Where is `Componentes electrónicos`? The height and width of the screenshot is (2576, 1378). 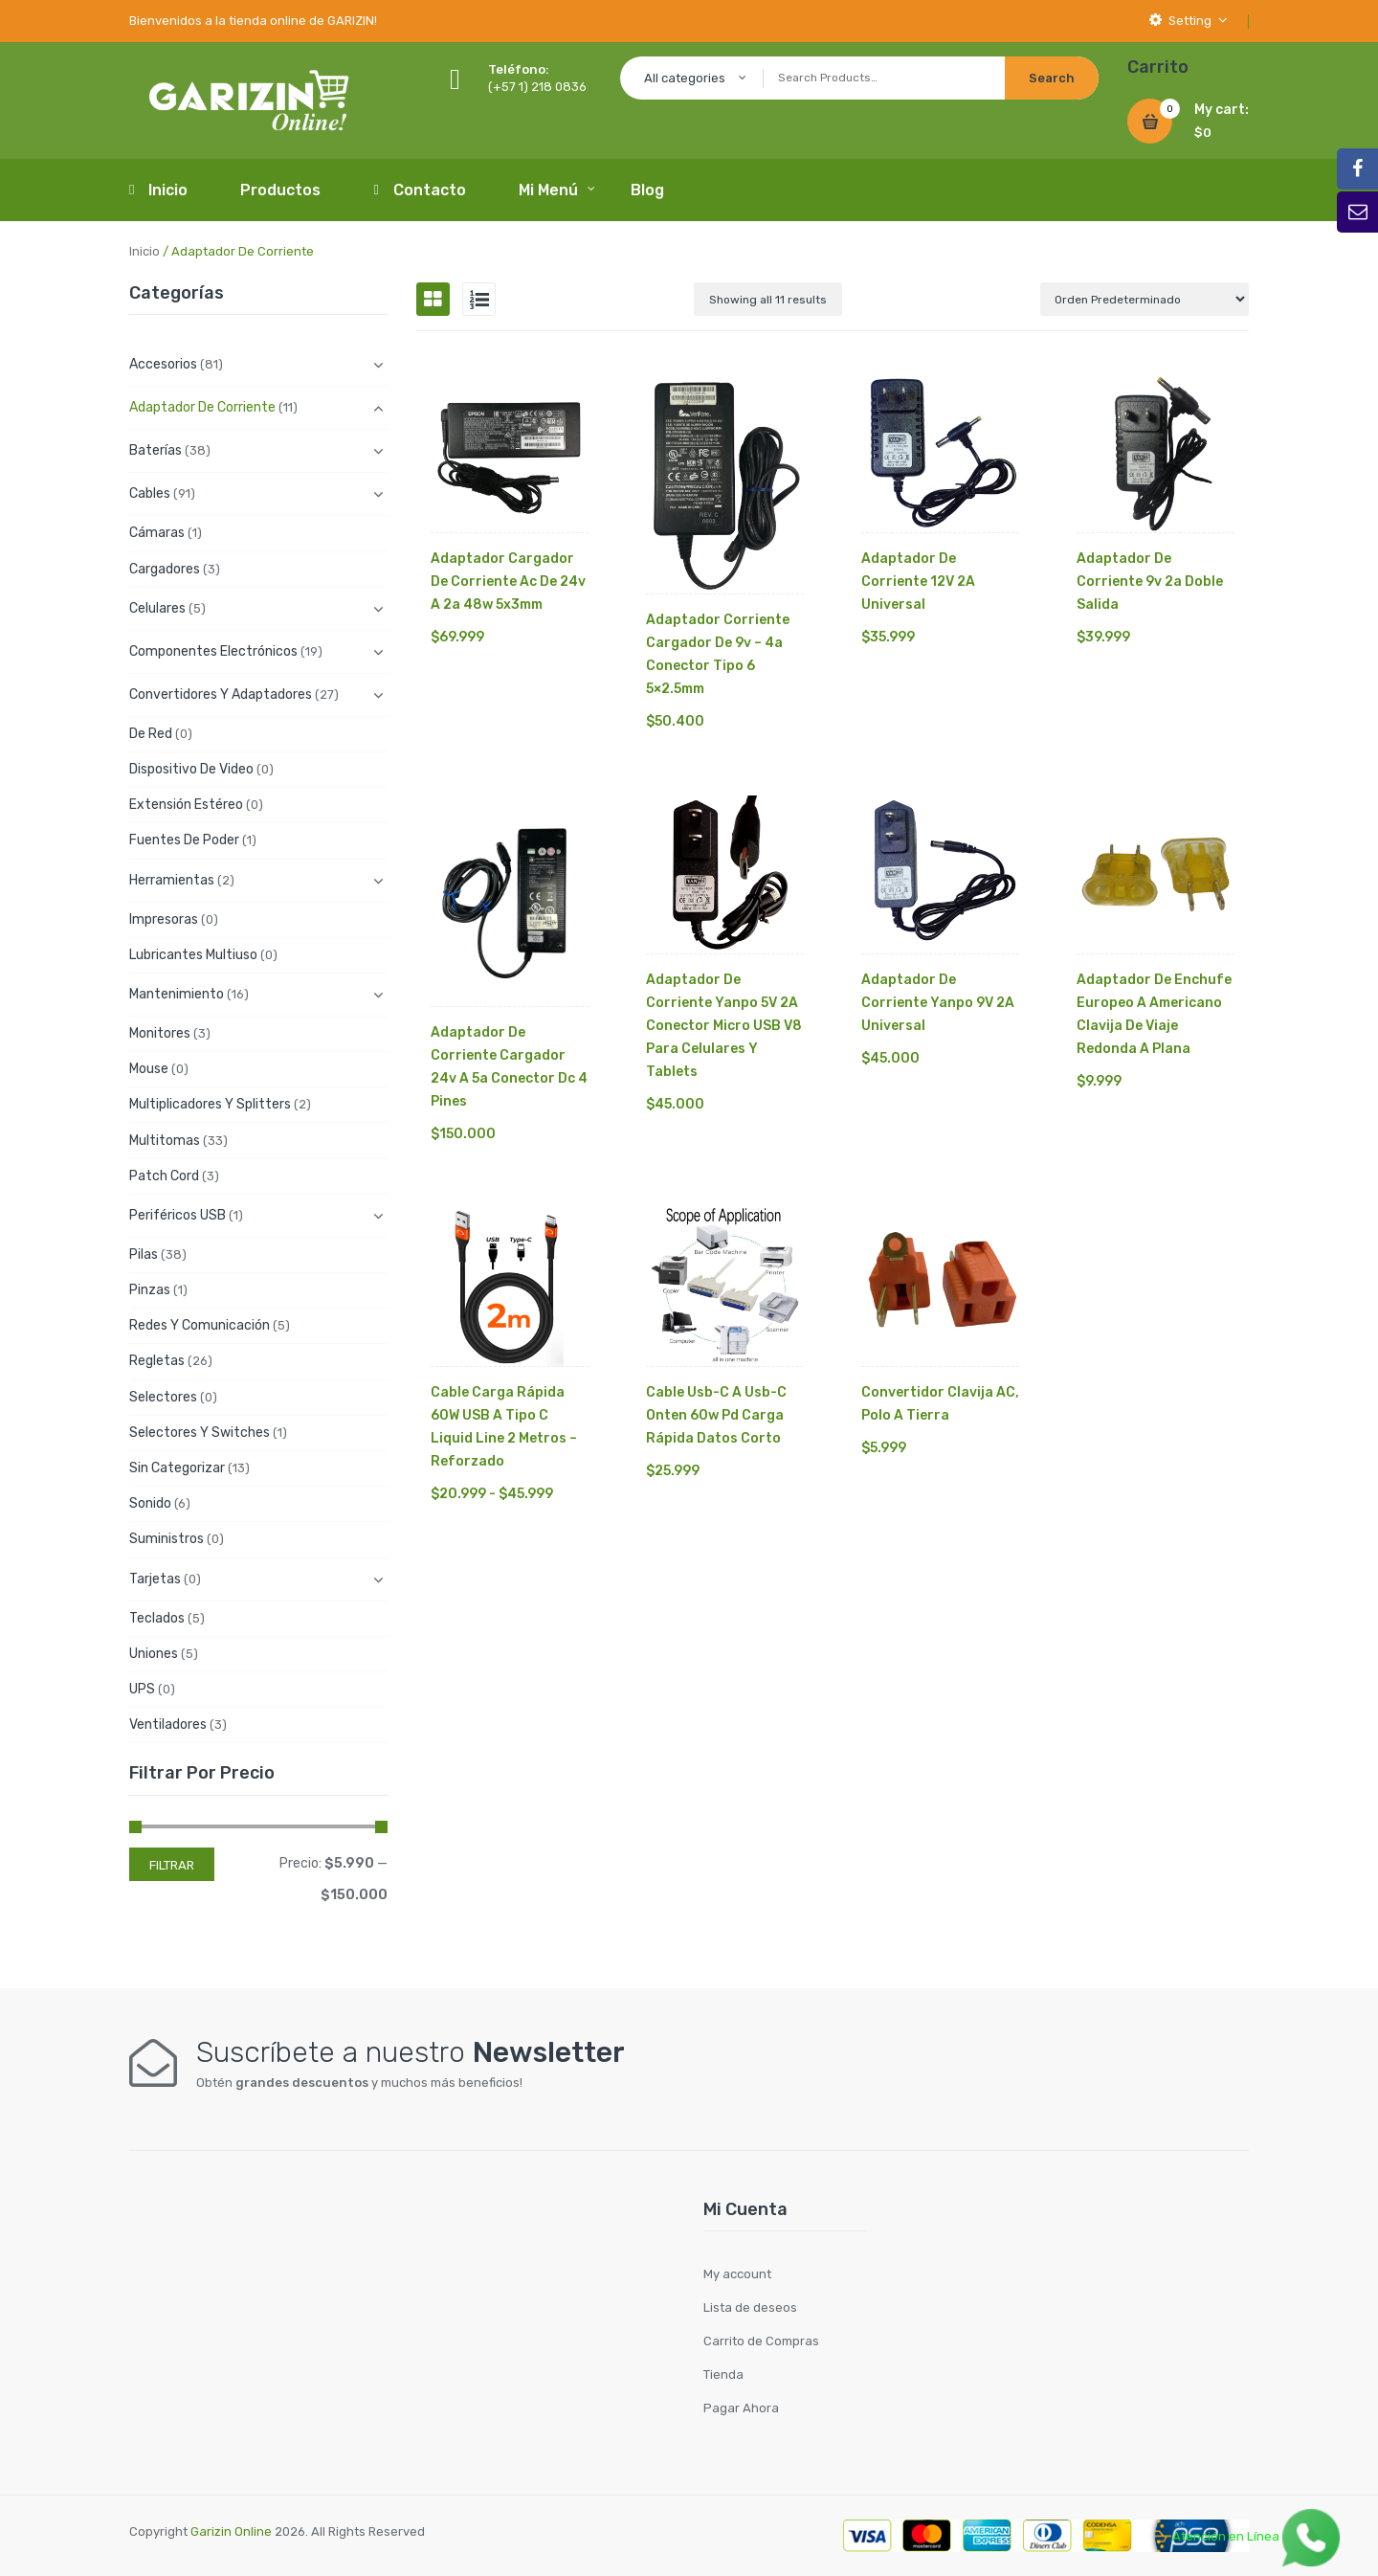 Componentes electrónicos is located at coordinates (213, 651).